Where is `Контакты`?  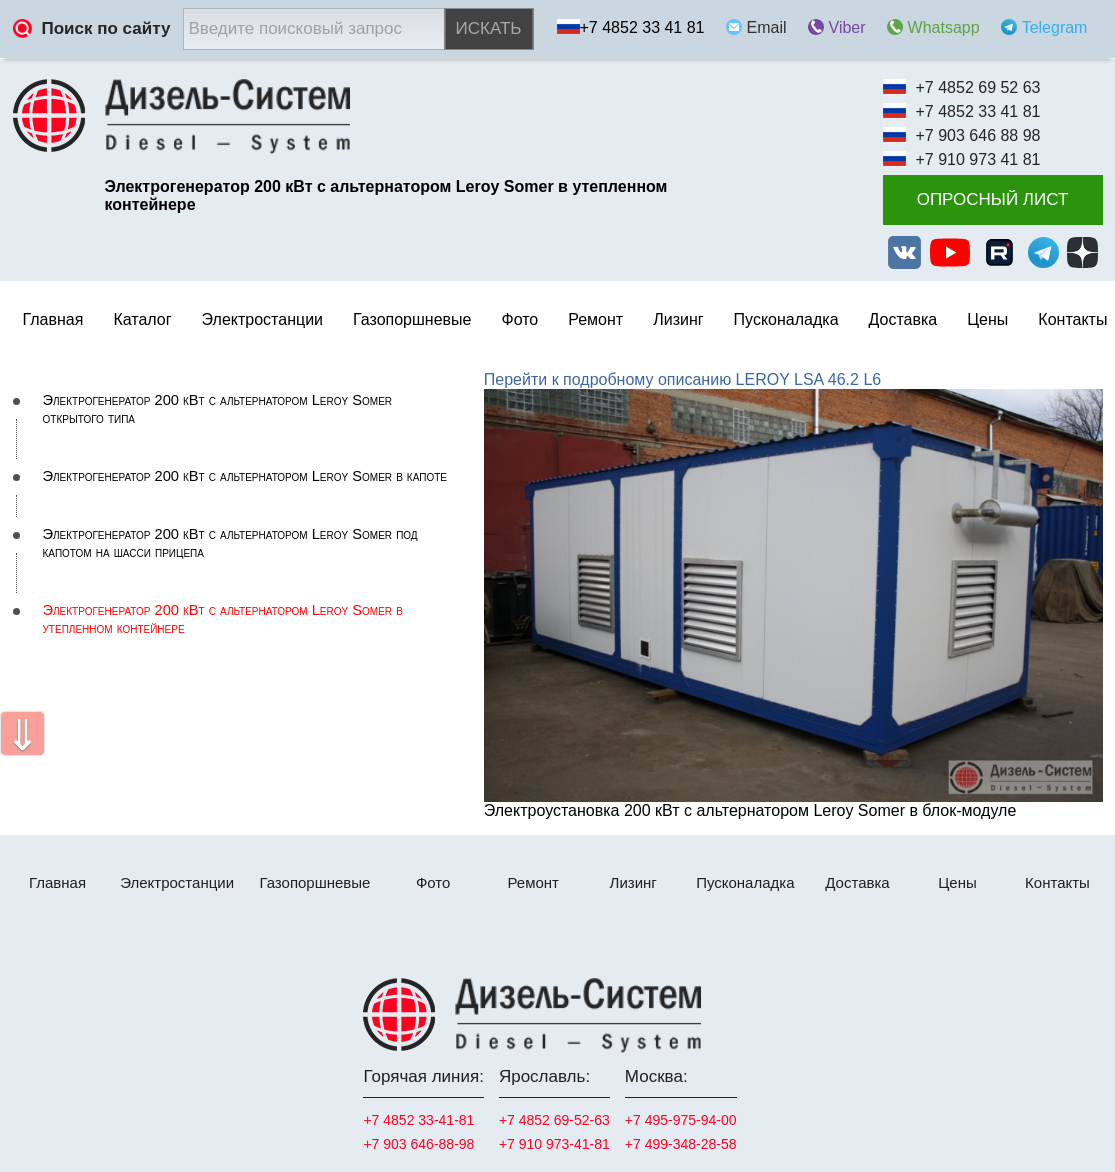 Контакты is located at coordinates (1072, 319).